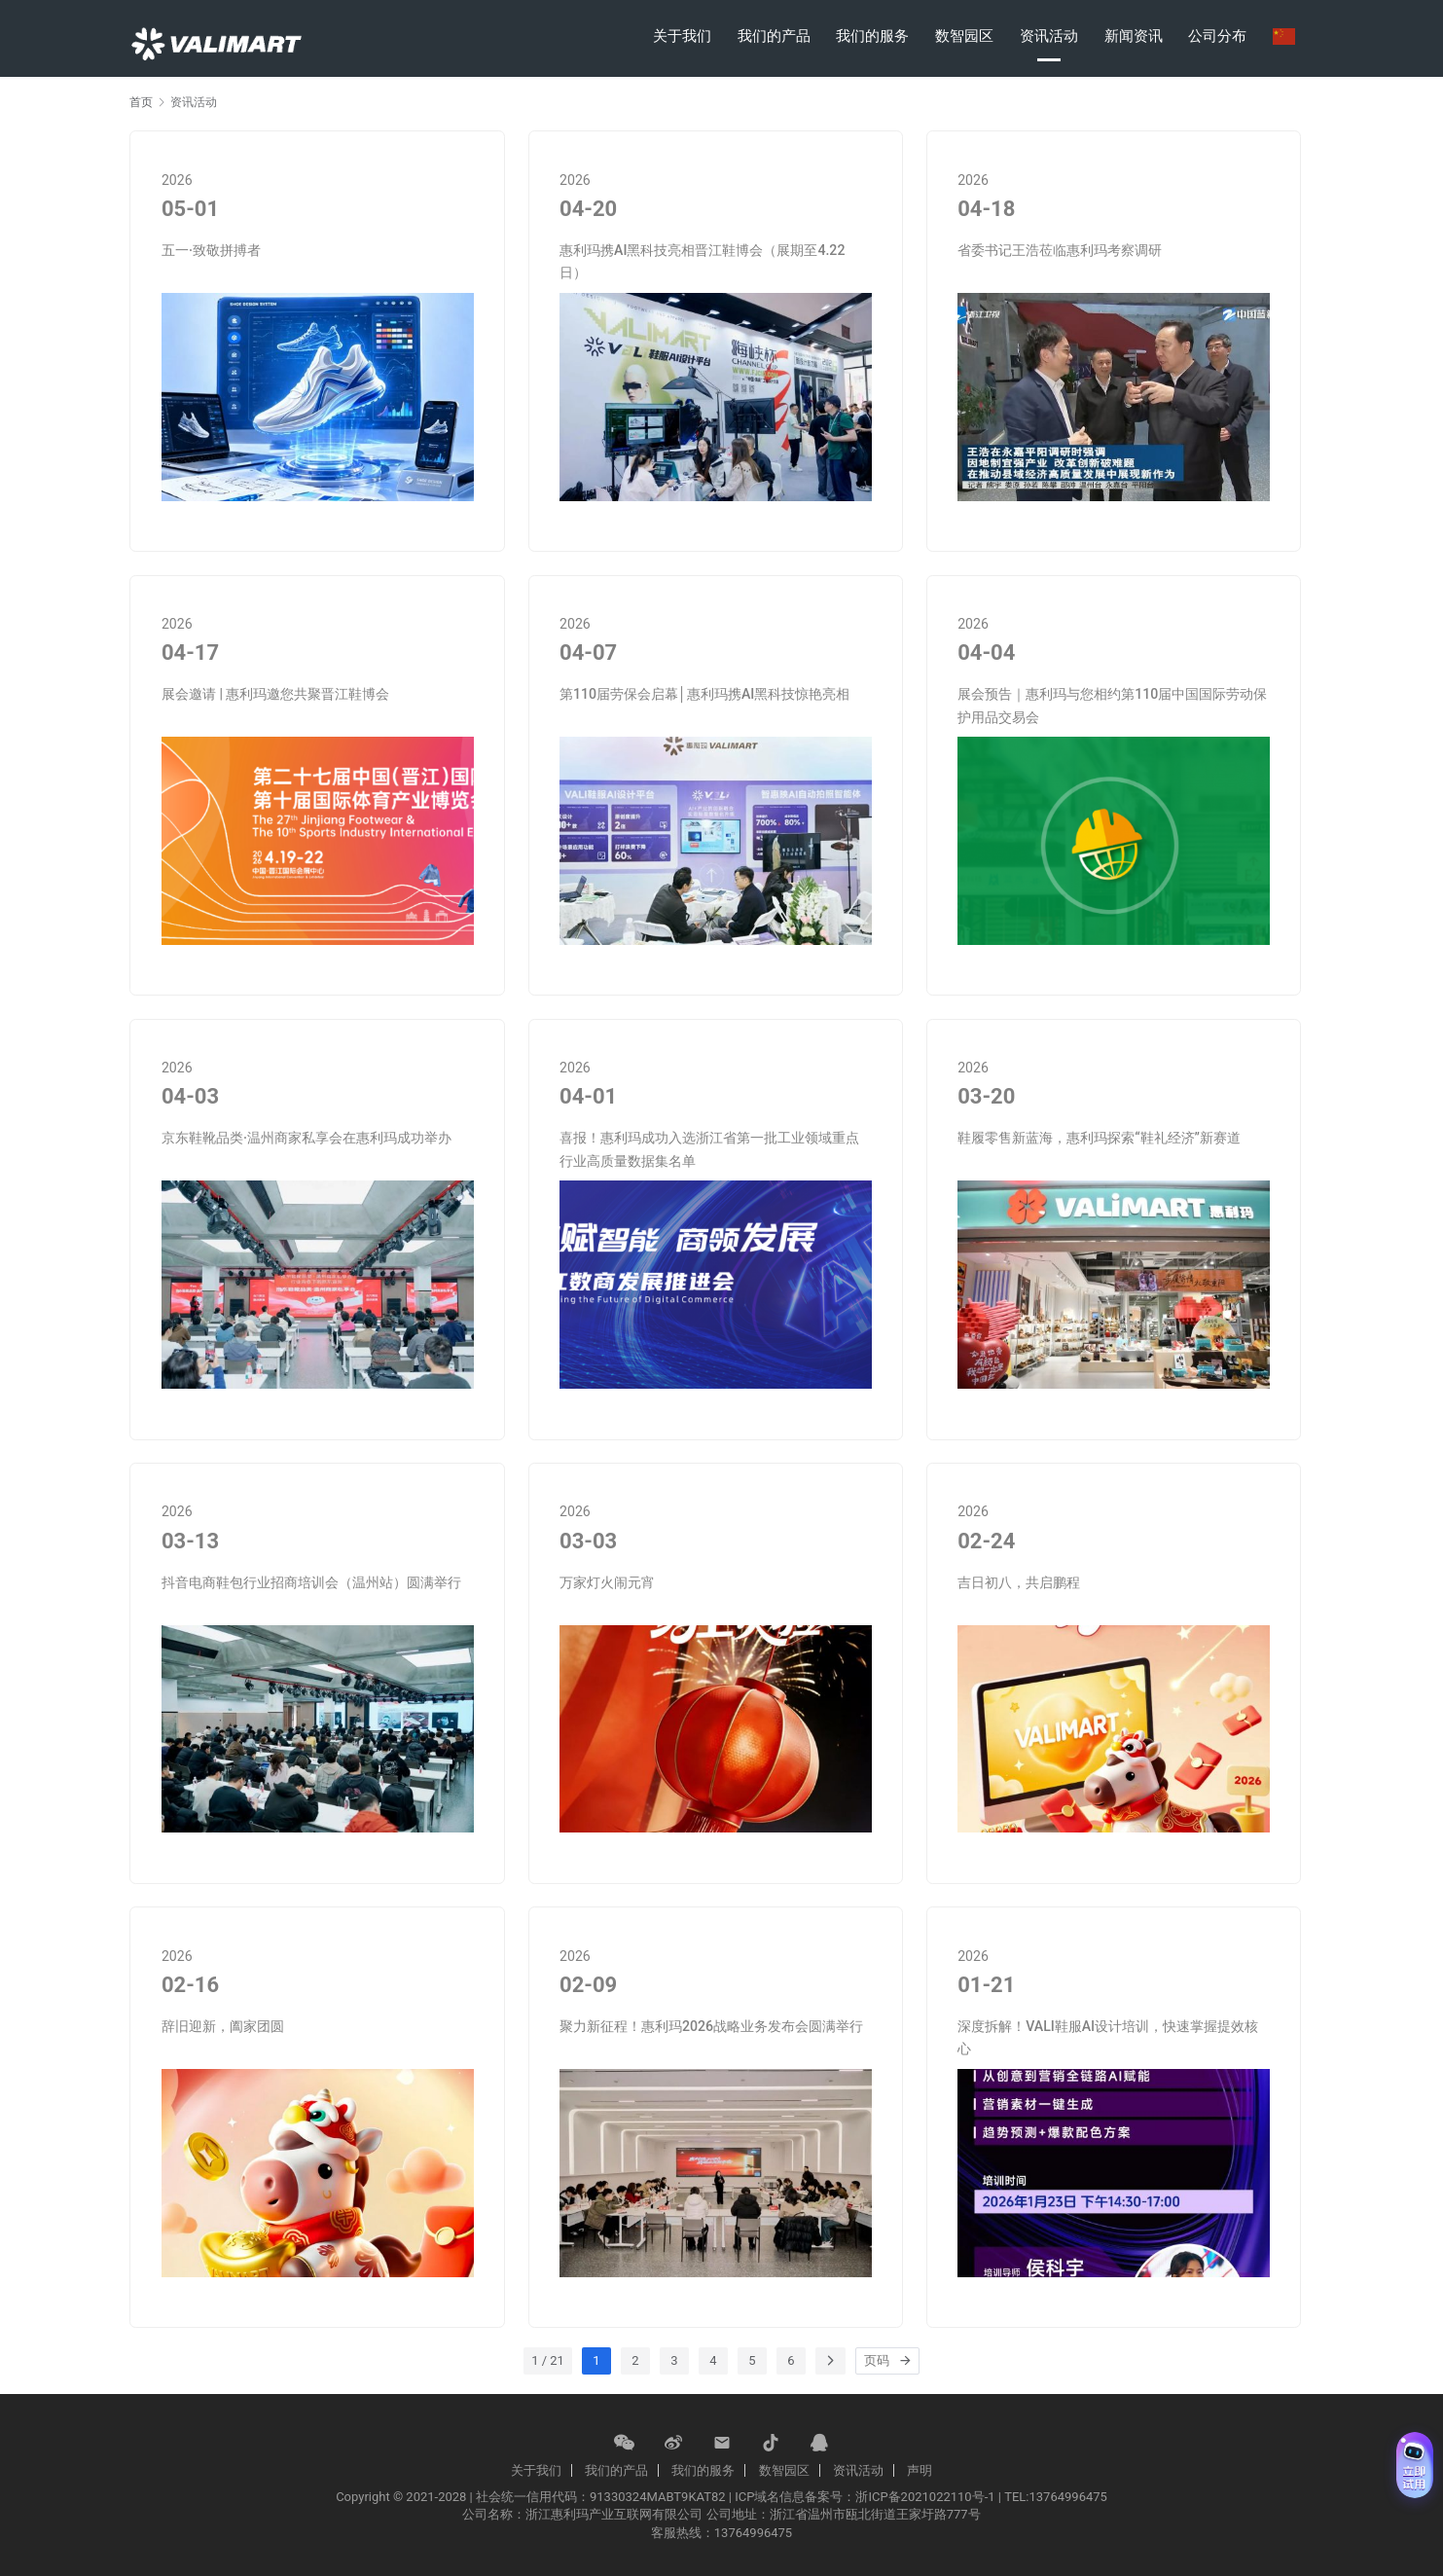 The height and width of the screenshot is (2576, 1443). What do you see at coordinates (919, 2470) in the screenshot?
I see `声明` at bounding box center [919, 2470].